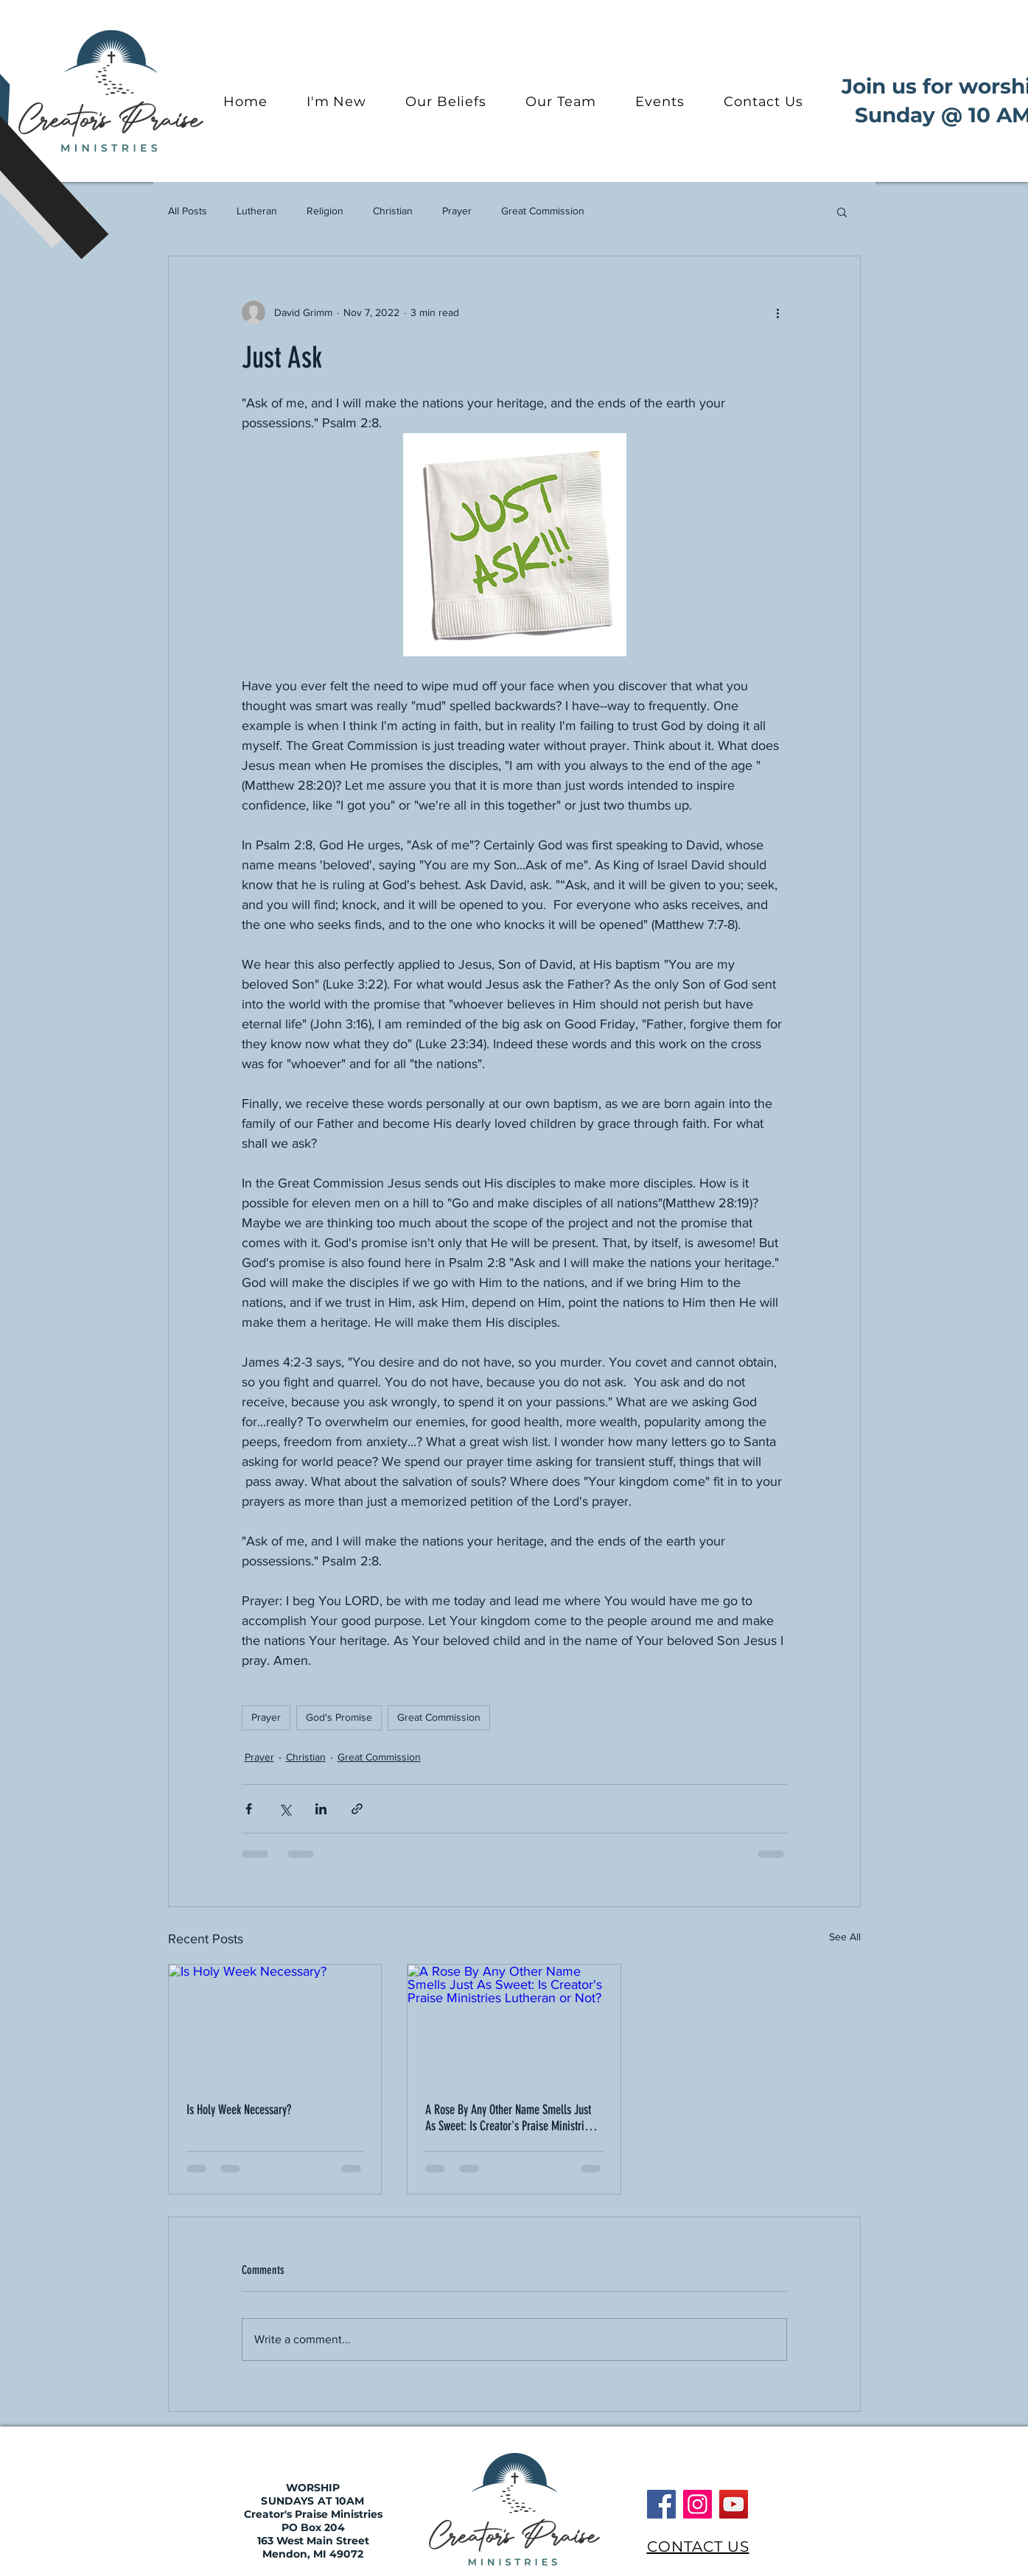  What do you see at coordinates (542, 211) in the screenshot?
I see `Great Commission` at bounding box center [542, 211].